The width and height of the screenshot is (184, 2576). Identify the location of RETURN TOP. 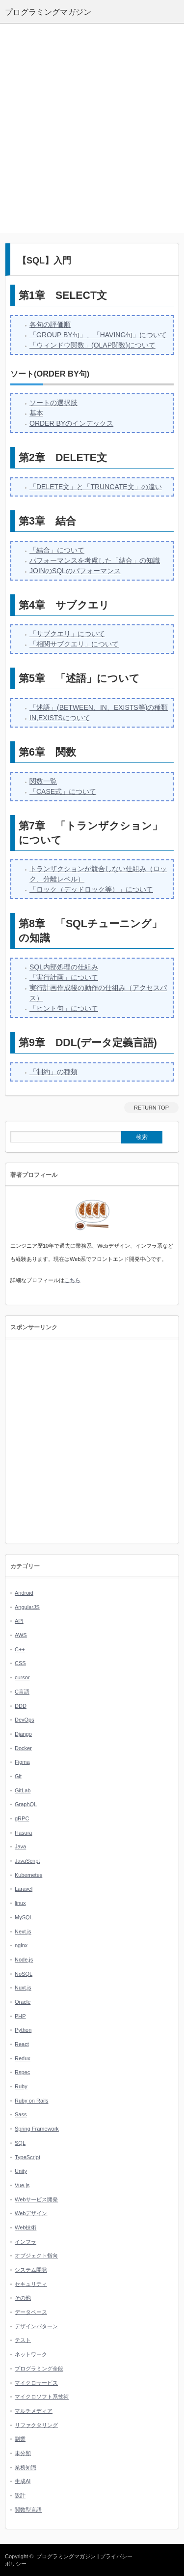
(151, 1108).